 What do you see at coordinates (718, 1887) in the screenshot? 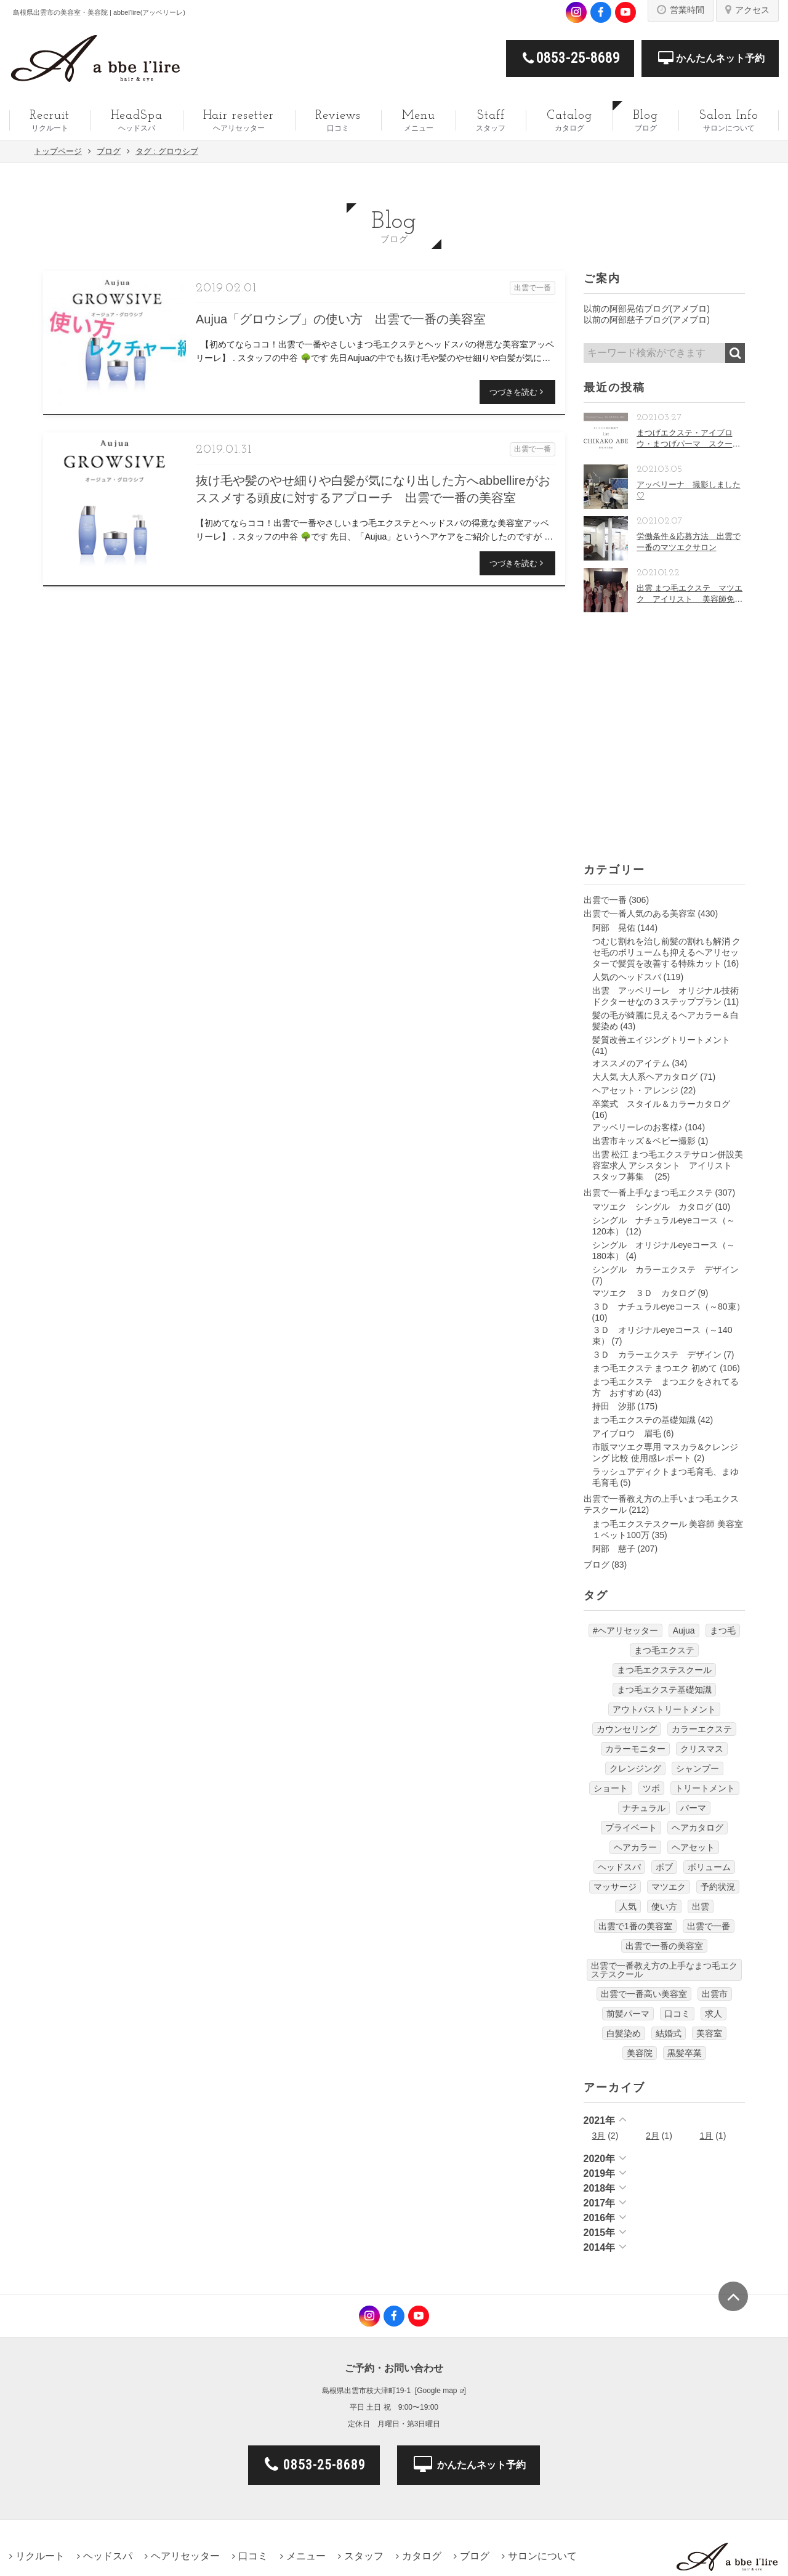
I see `予約状況 [予約状況 (7個の項目)]` at bounding box center [718, 1887].